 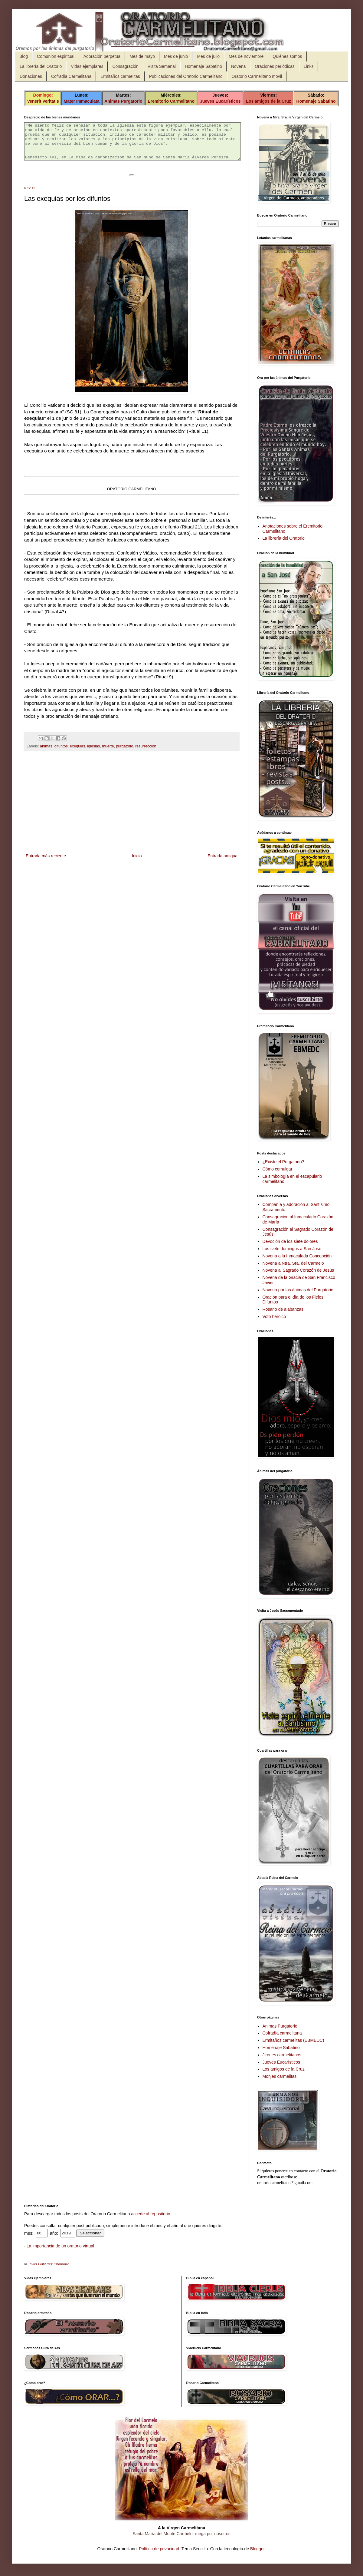 I want to click on La librería del Oratorio, so click(x=41, y=66).